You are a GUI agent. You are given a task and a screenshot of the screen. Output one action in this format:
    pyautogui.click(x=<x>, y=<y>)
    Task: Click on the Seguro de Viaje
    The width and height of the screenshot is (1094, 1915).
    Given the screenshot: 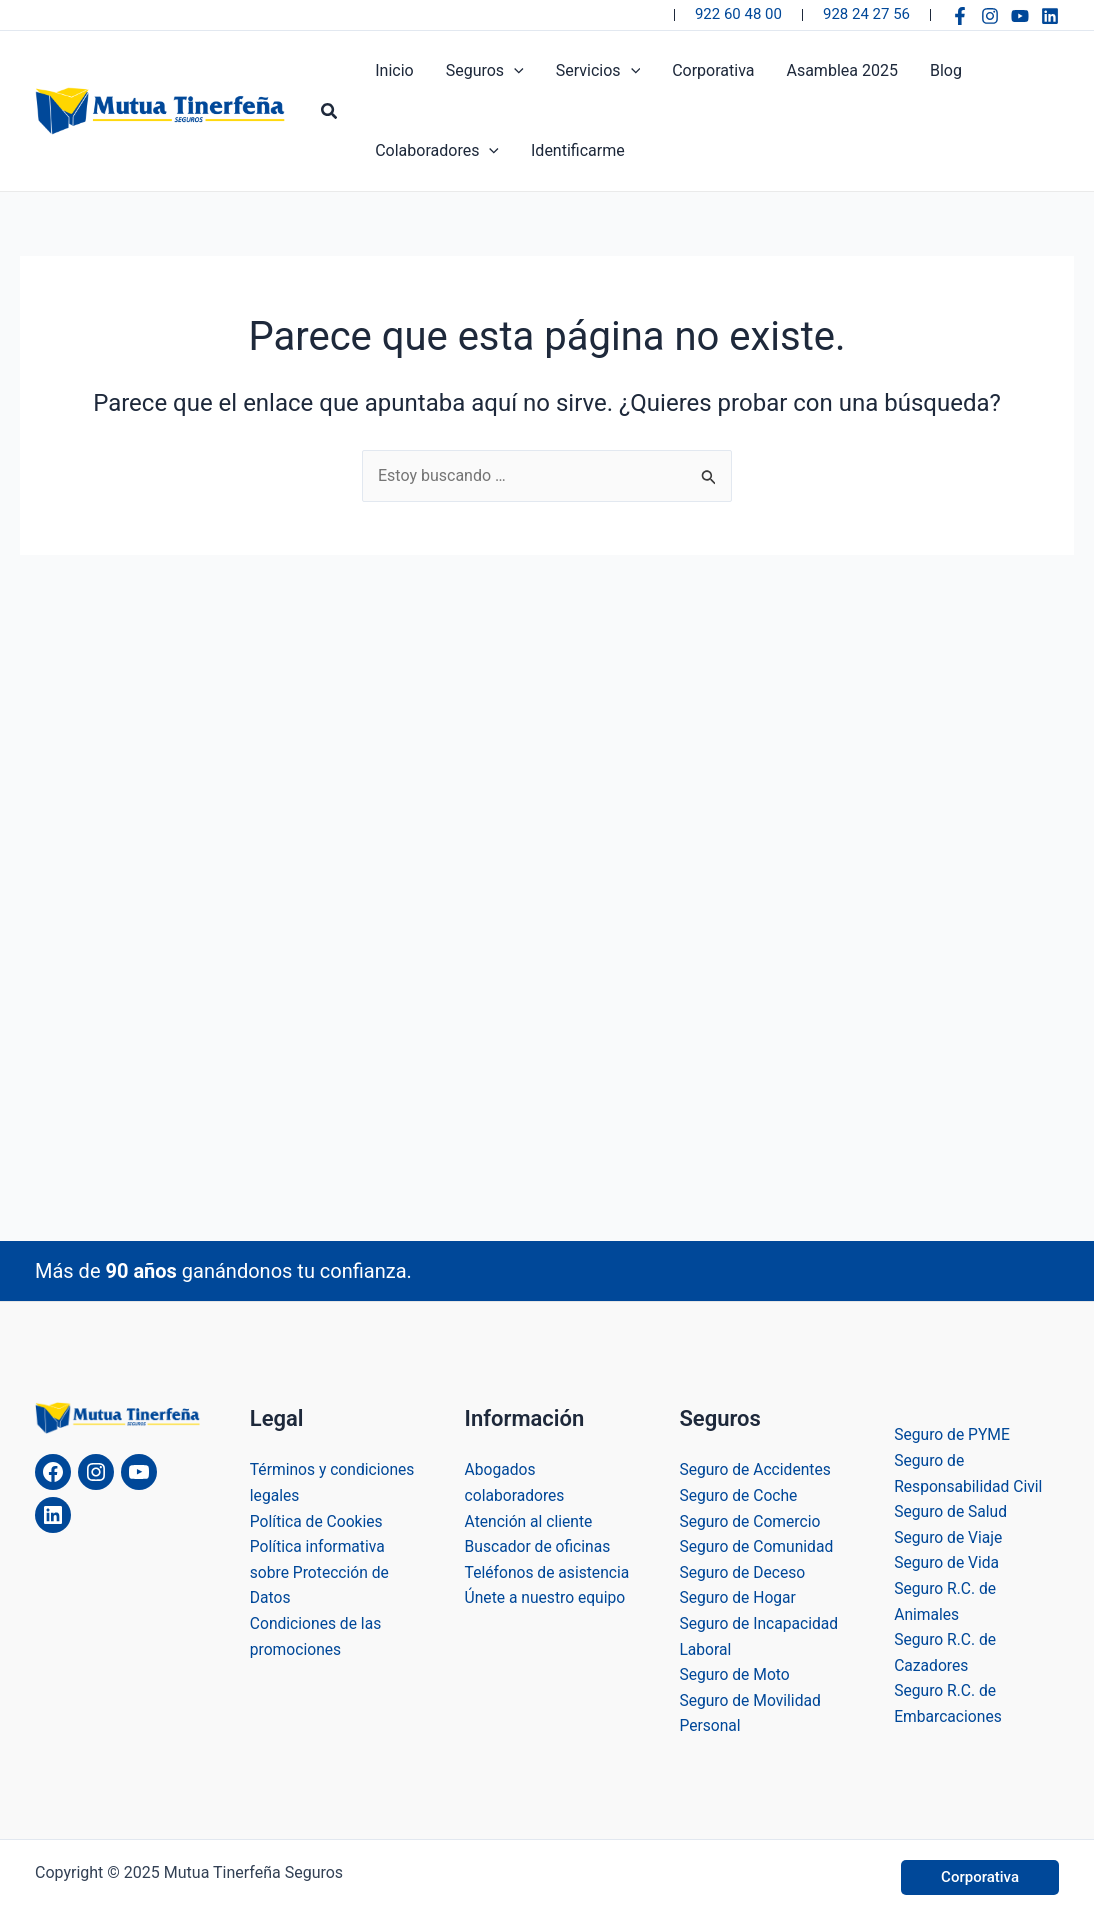 What is the action you would take?
    pyautogui.click(x=949, y=1537)
    